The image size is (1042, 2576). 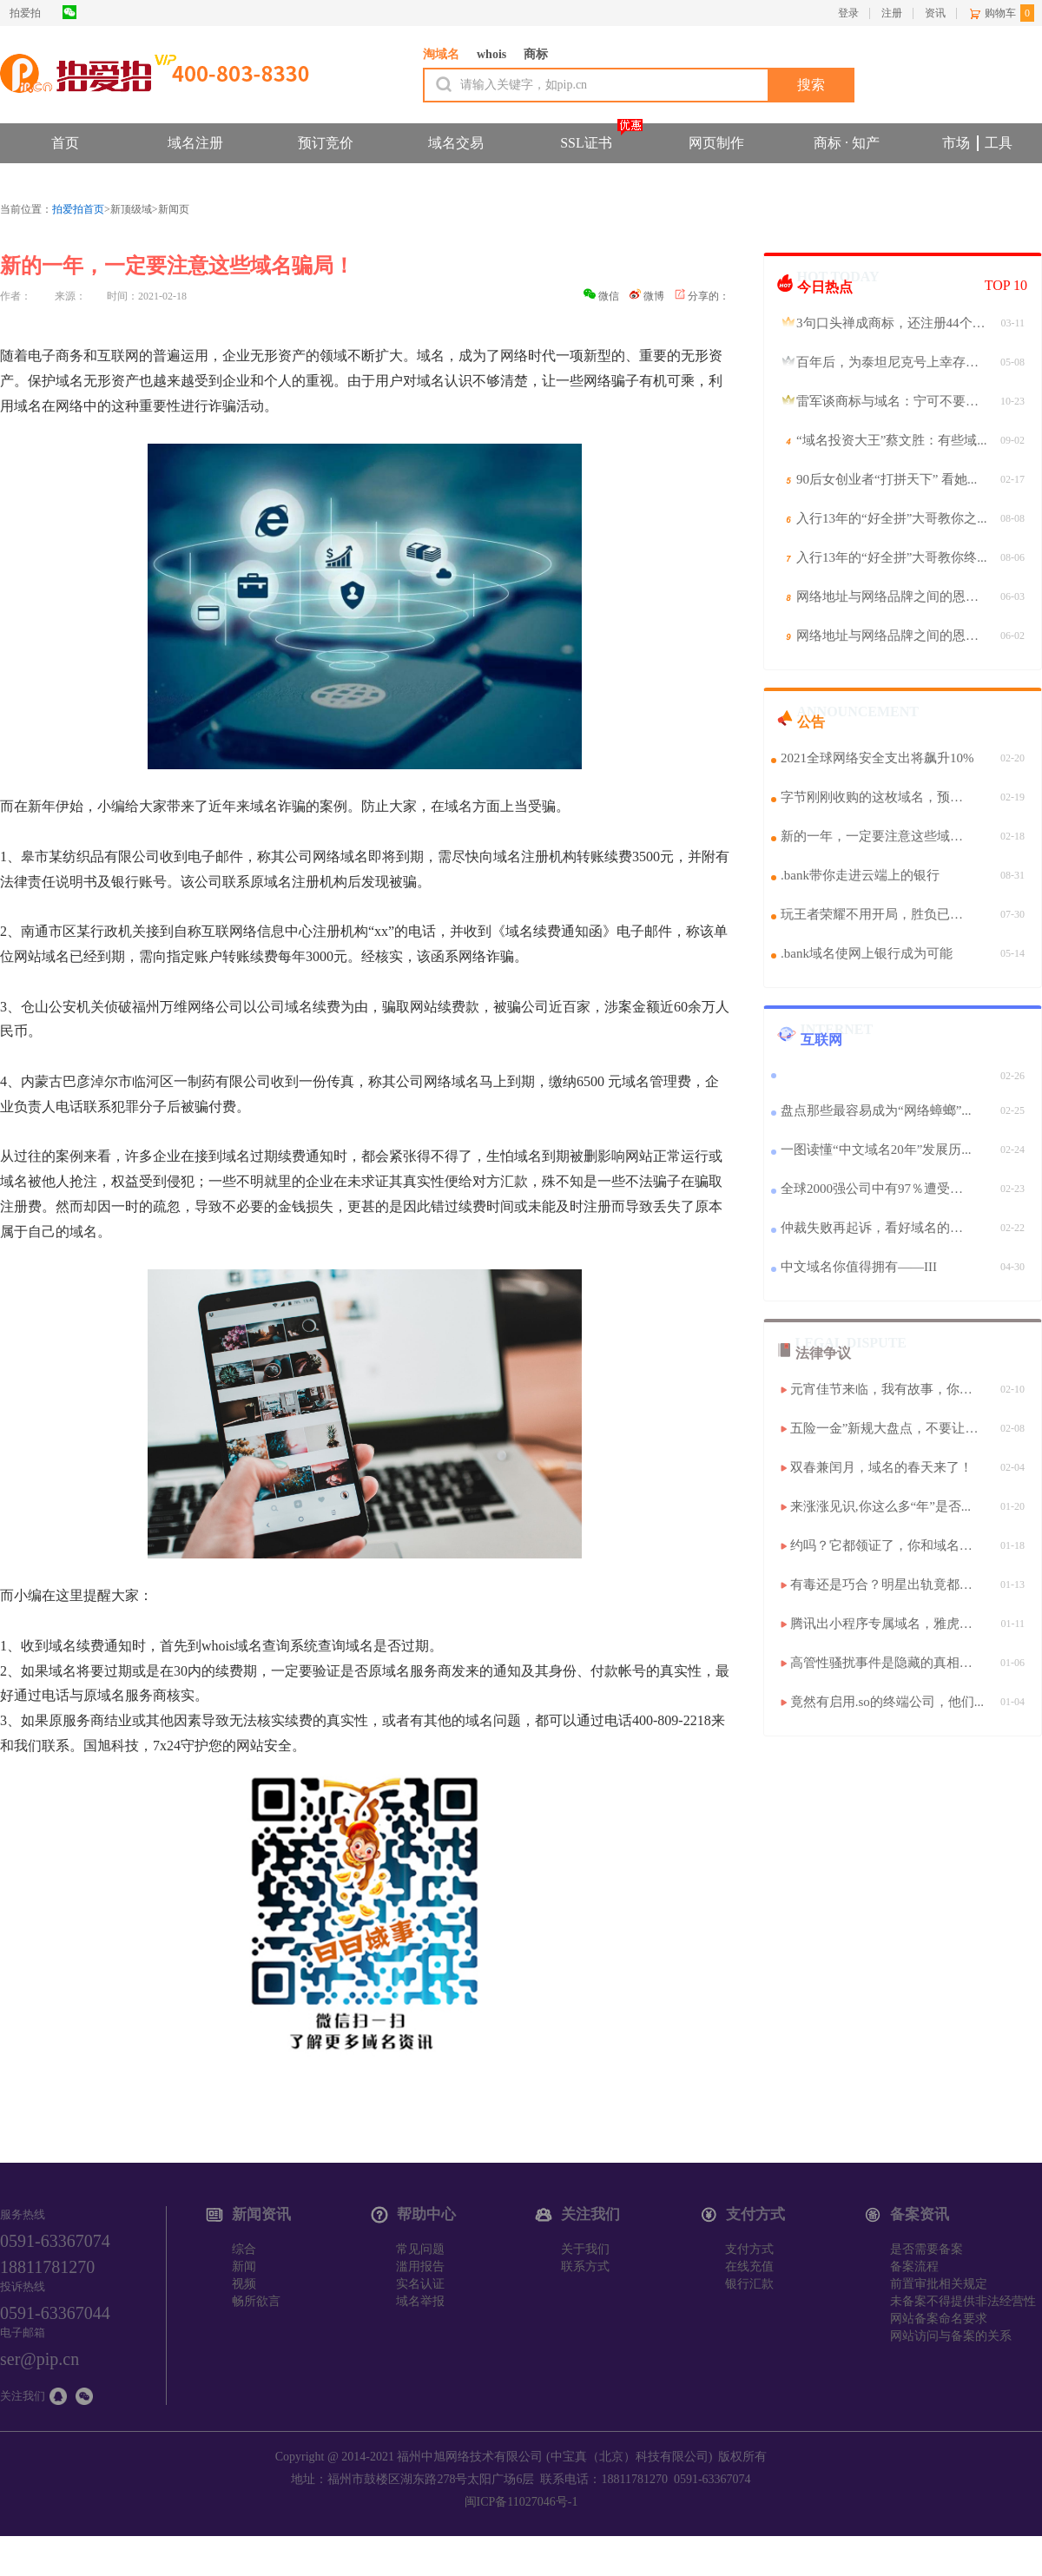 What do you see at coordinates (867, 953) in the screenshot?
I see `.bank域名使网上银行成为可能` at bounding box center [867, 953].